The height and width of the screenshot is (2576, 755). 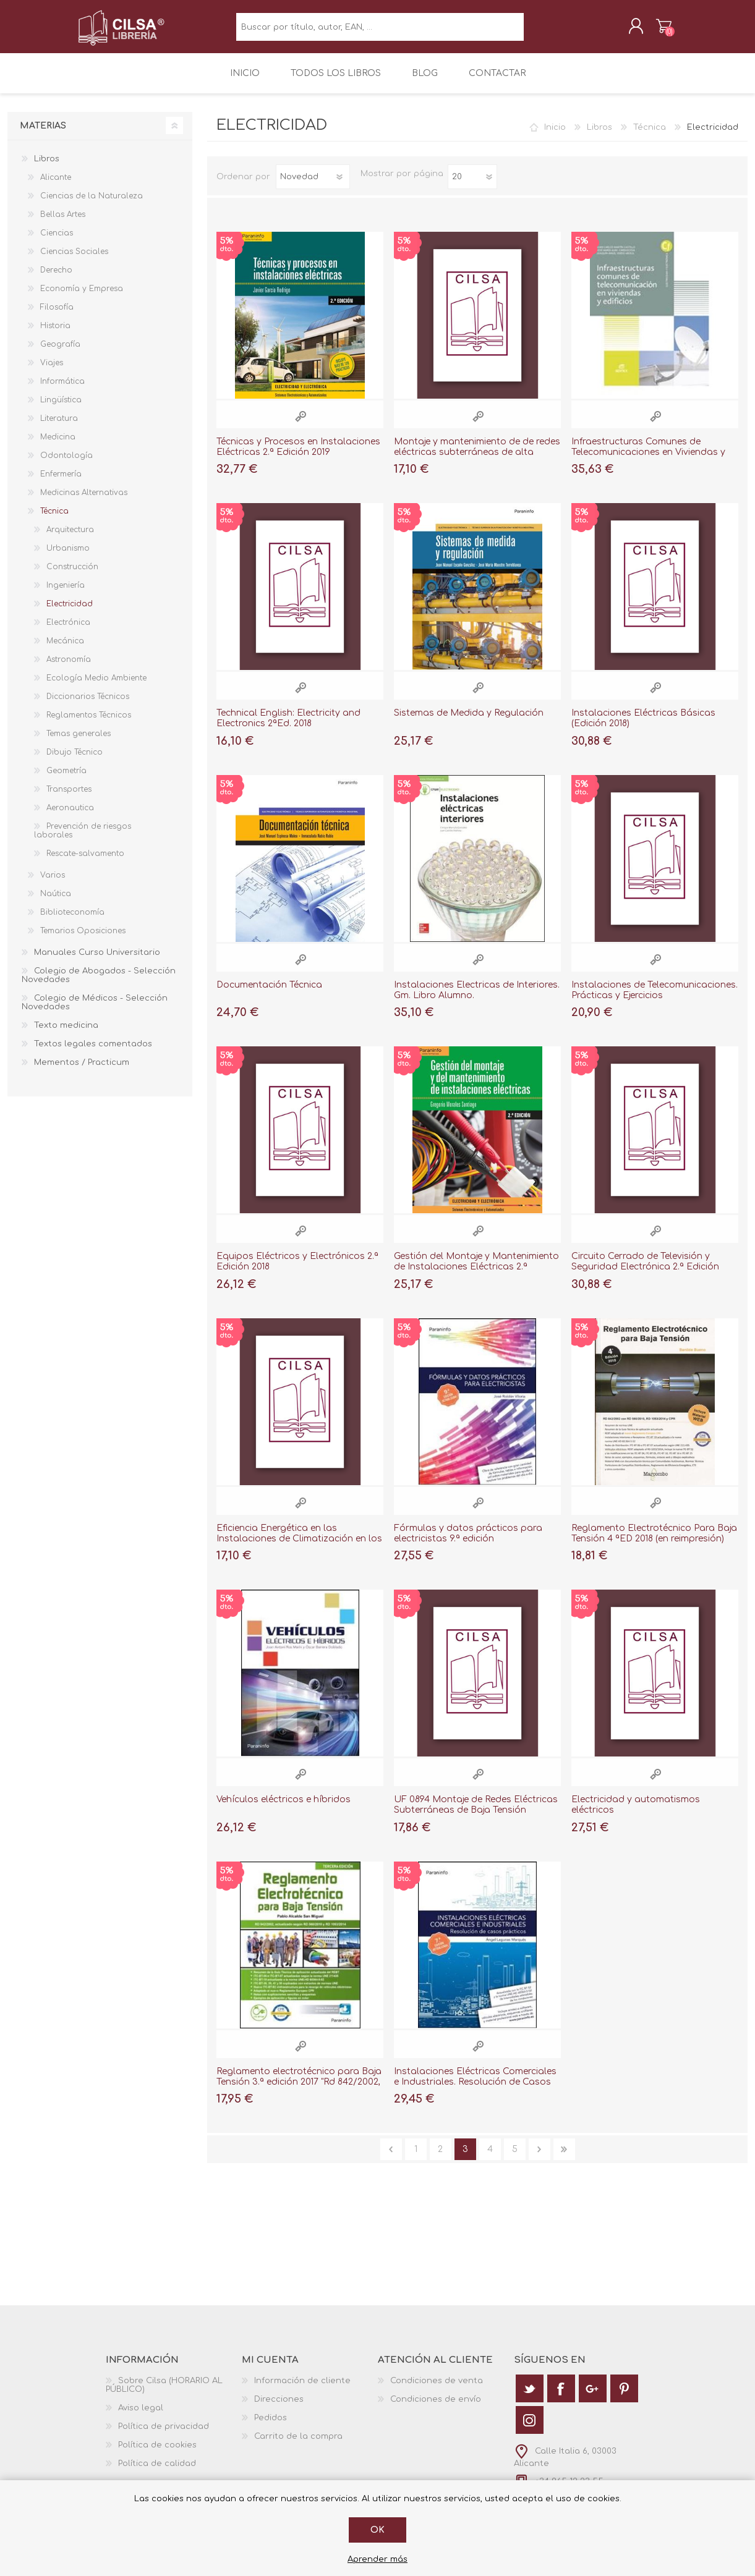 What do you see at coordinates (297, 1270) in the screenshot?
I see `Equipos Eléctricos y Electrónicos 2.ª Edición 2018` at bounding box center [297, 1270].